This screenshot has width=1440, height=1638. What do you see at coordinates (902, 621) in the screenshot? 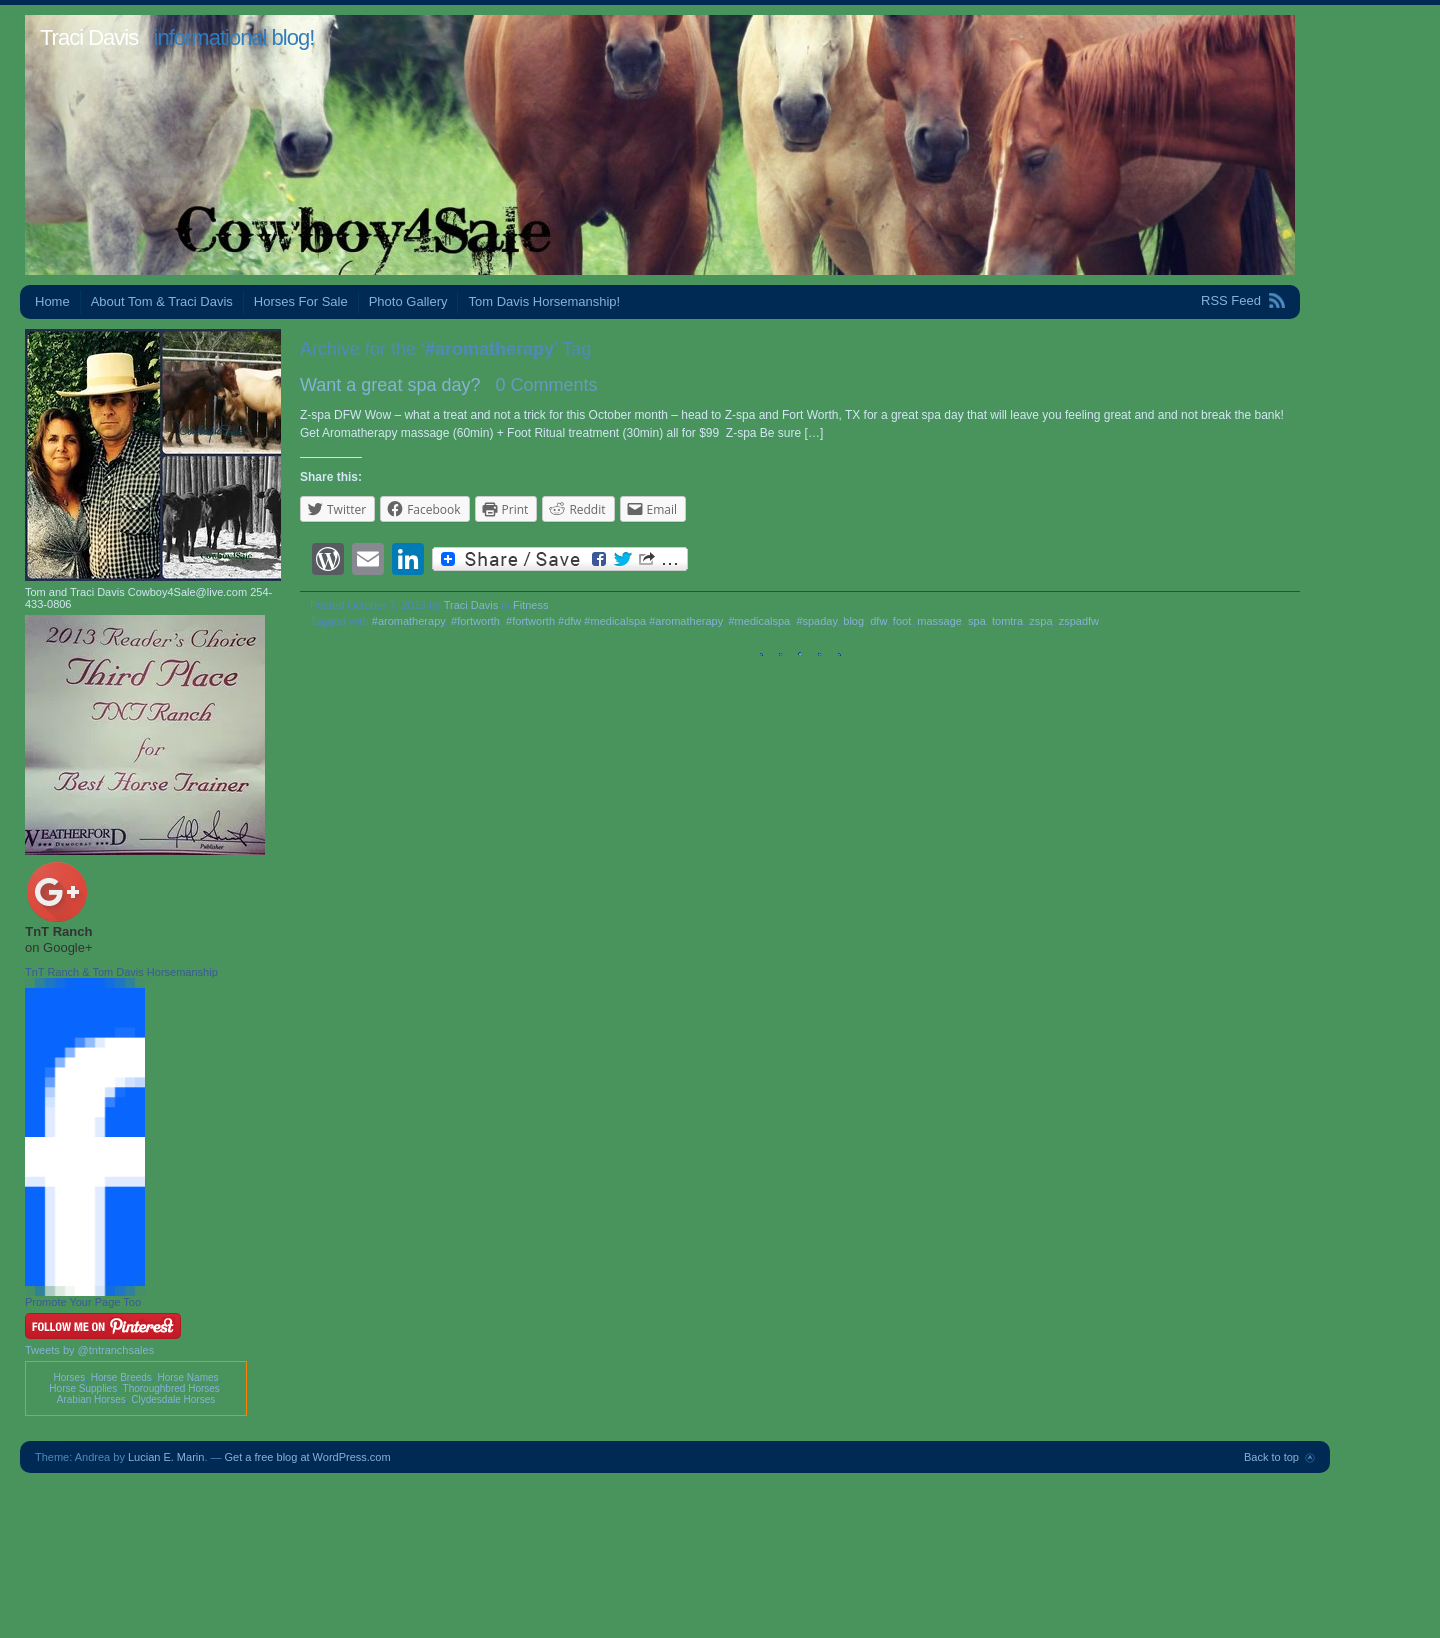
I see `foot` at bounding box center [902, 621].